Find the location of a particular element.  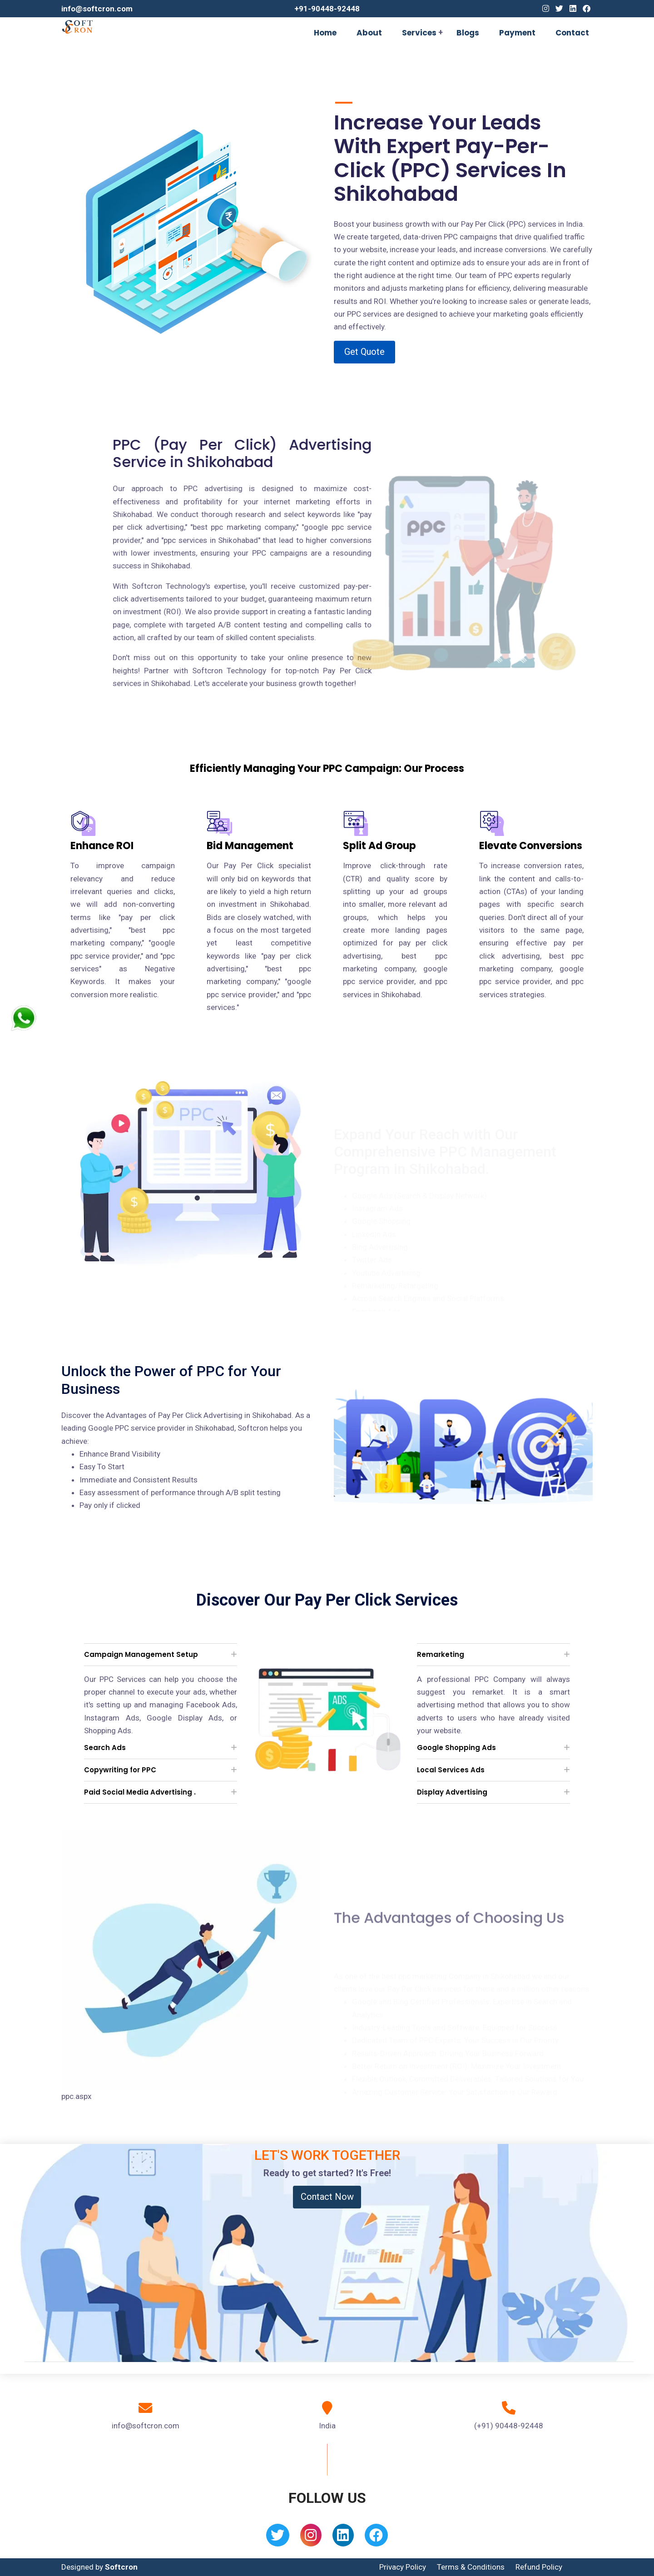

Paid Social Media Advertising . is located at coordinates (140, 1792).